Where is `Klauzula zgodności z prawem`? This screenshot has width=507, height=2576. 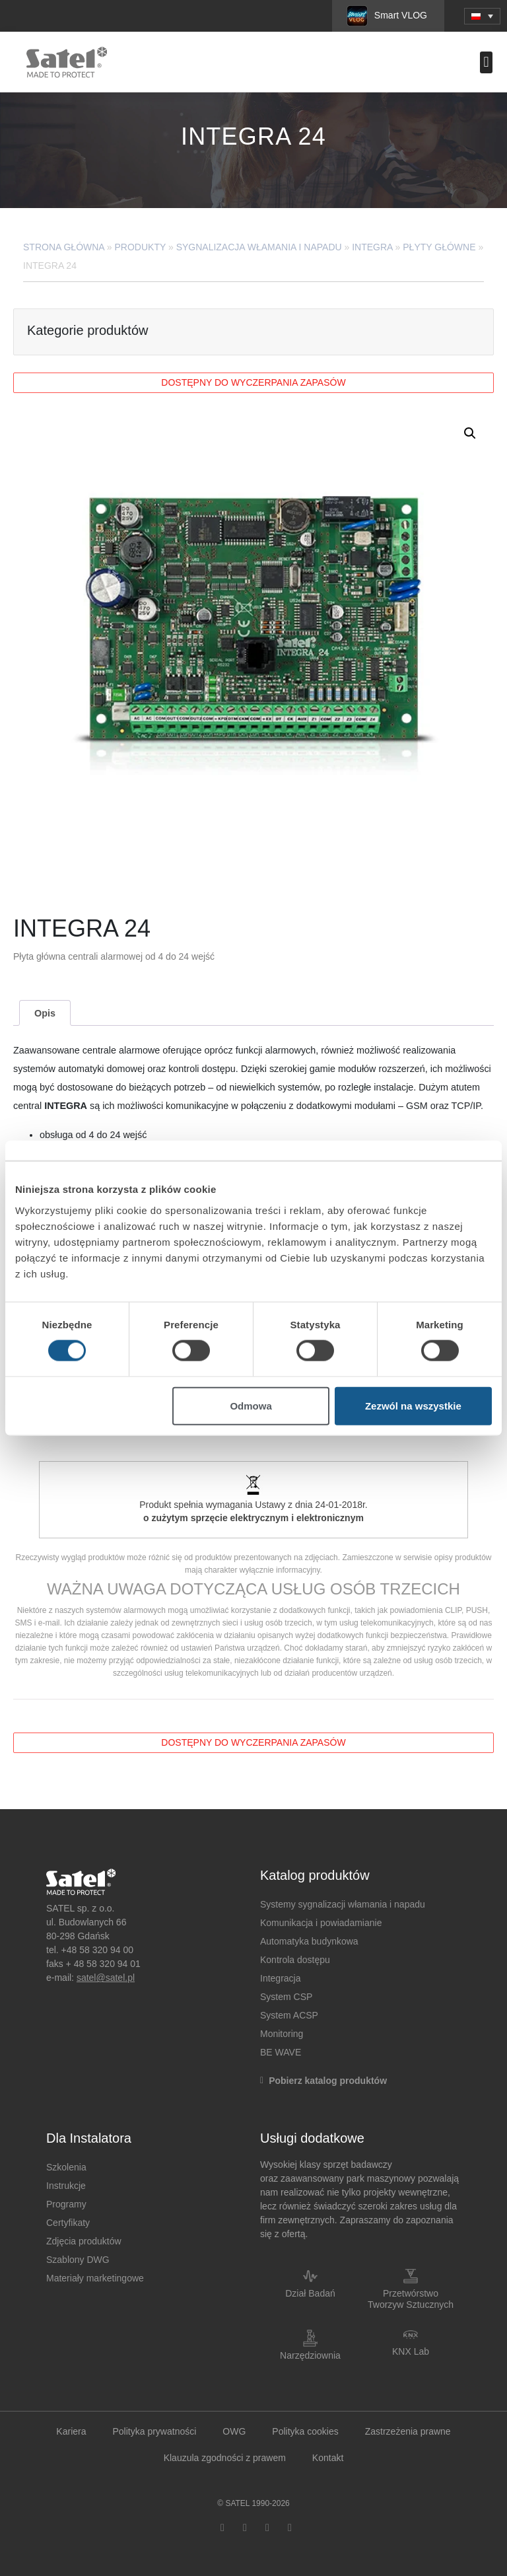
Klauzula zgodności z prawem is located at coordinates (225, 2457).